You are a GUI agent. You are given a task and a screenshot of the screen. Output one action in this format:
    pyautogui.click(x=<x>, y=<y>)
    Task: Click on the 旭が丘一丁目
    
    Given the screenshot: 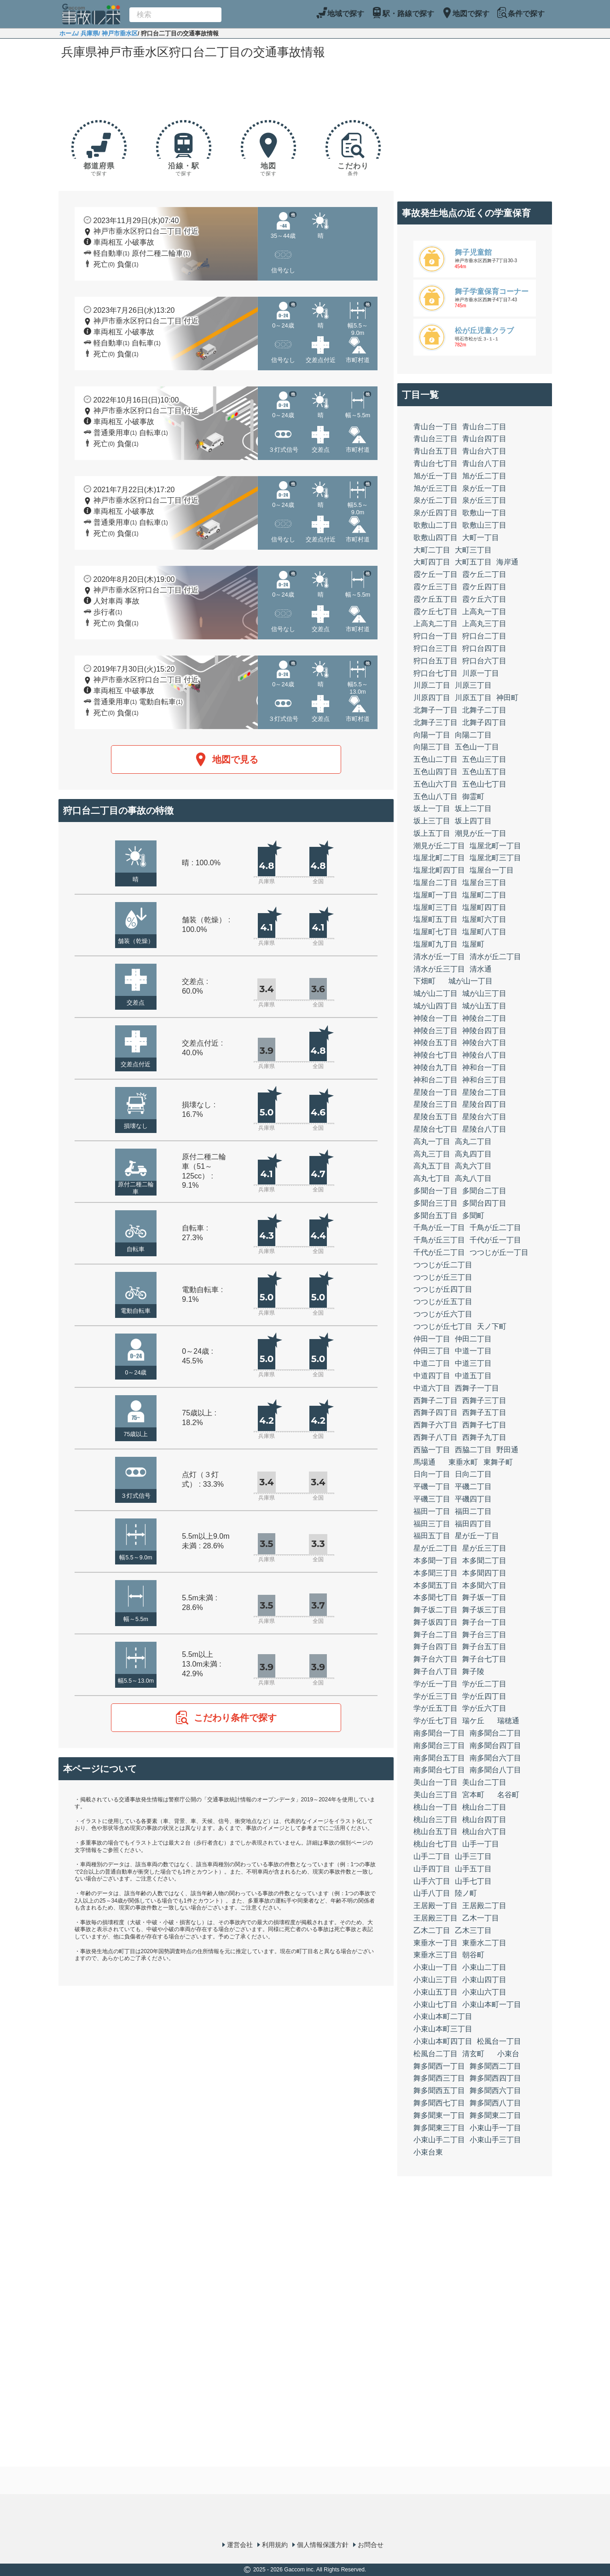 What is the action you would take?
    pyautogui.click(x=435, y=476)
    